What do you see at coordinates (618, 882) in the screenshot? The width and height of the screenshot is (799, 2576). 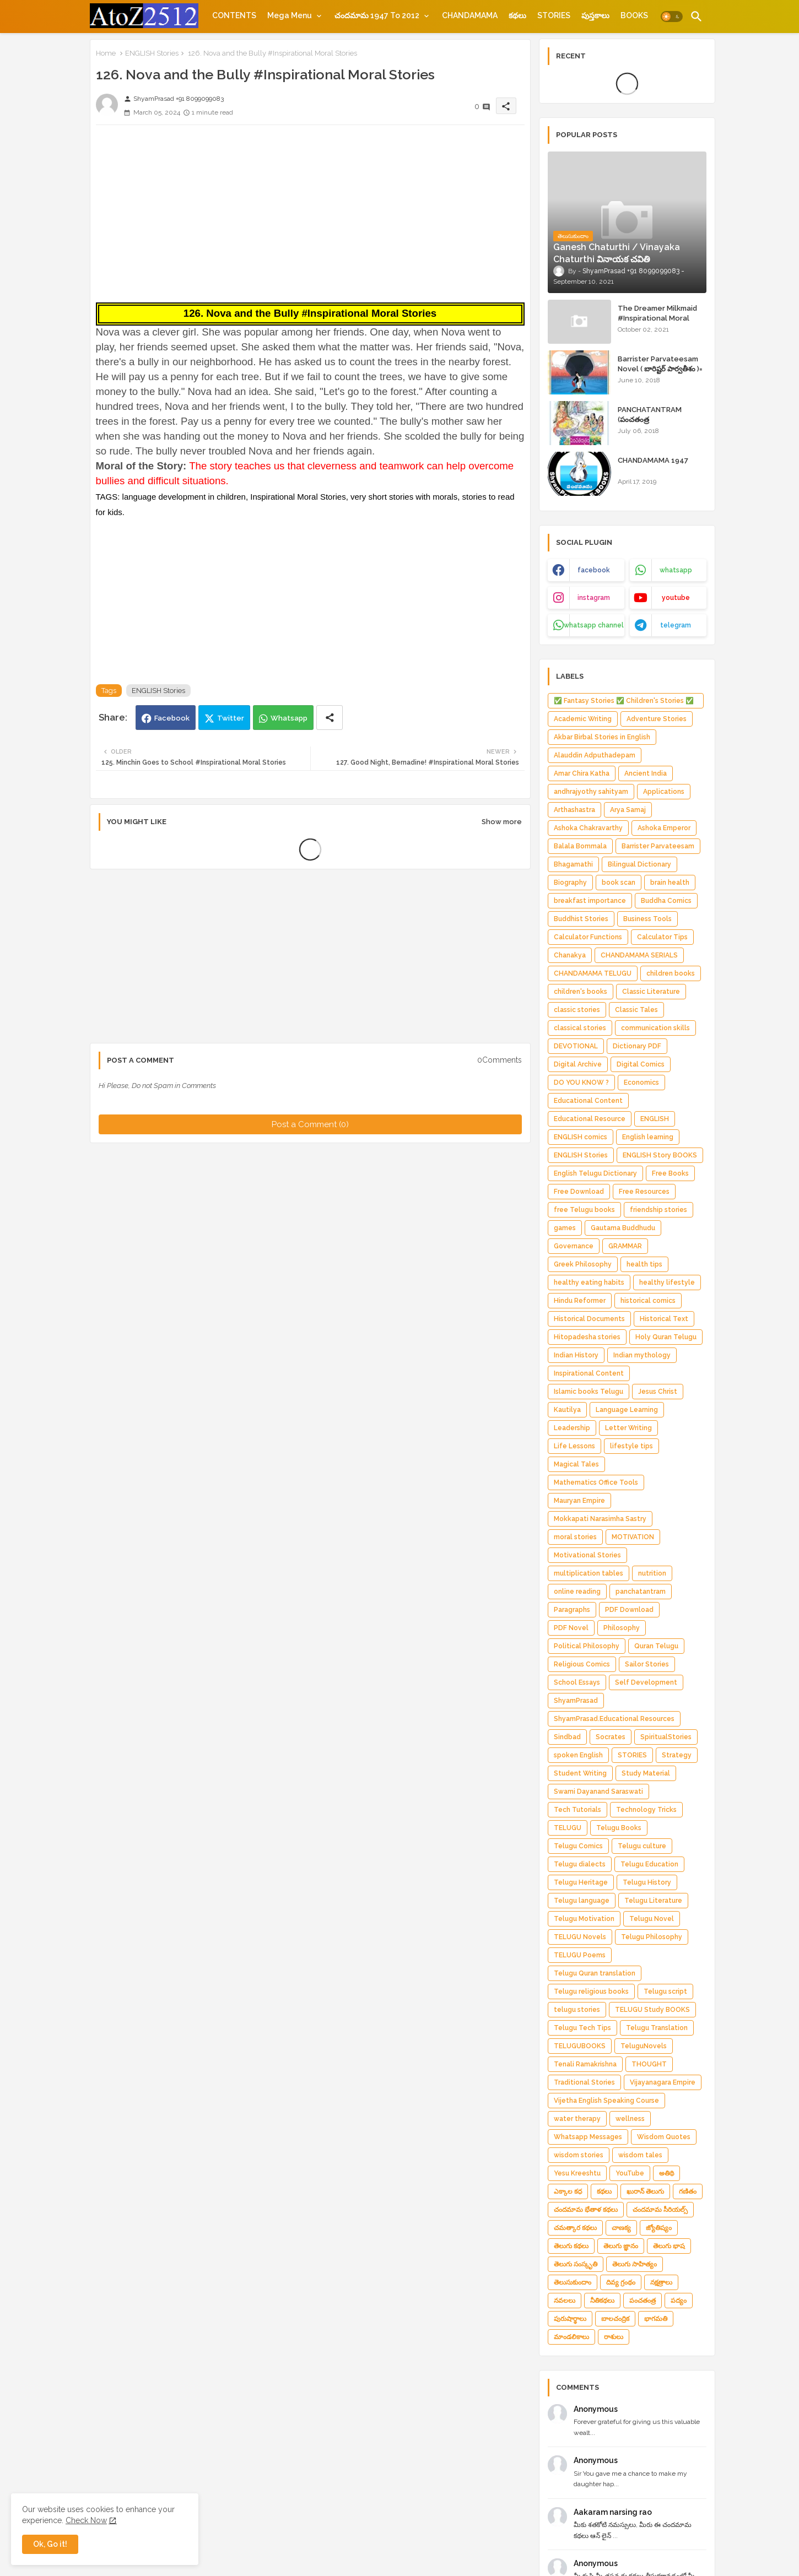 I see `book scan` at bounding box center [618, 882].